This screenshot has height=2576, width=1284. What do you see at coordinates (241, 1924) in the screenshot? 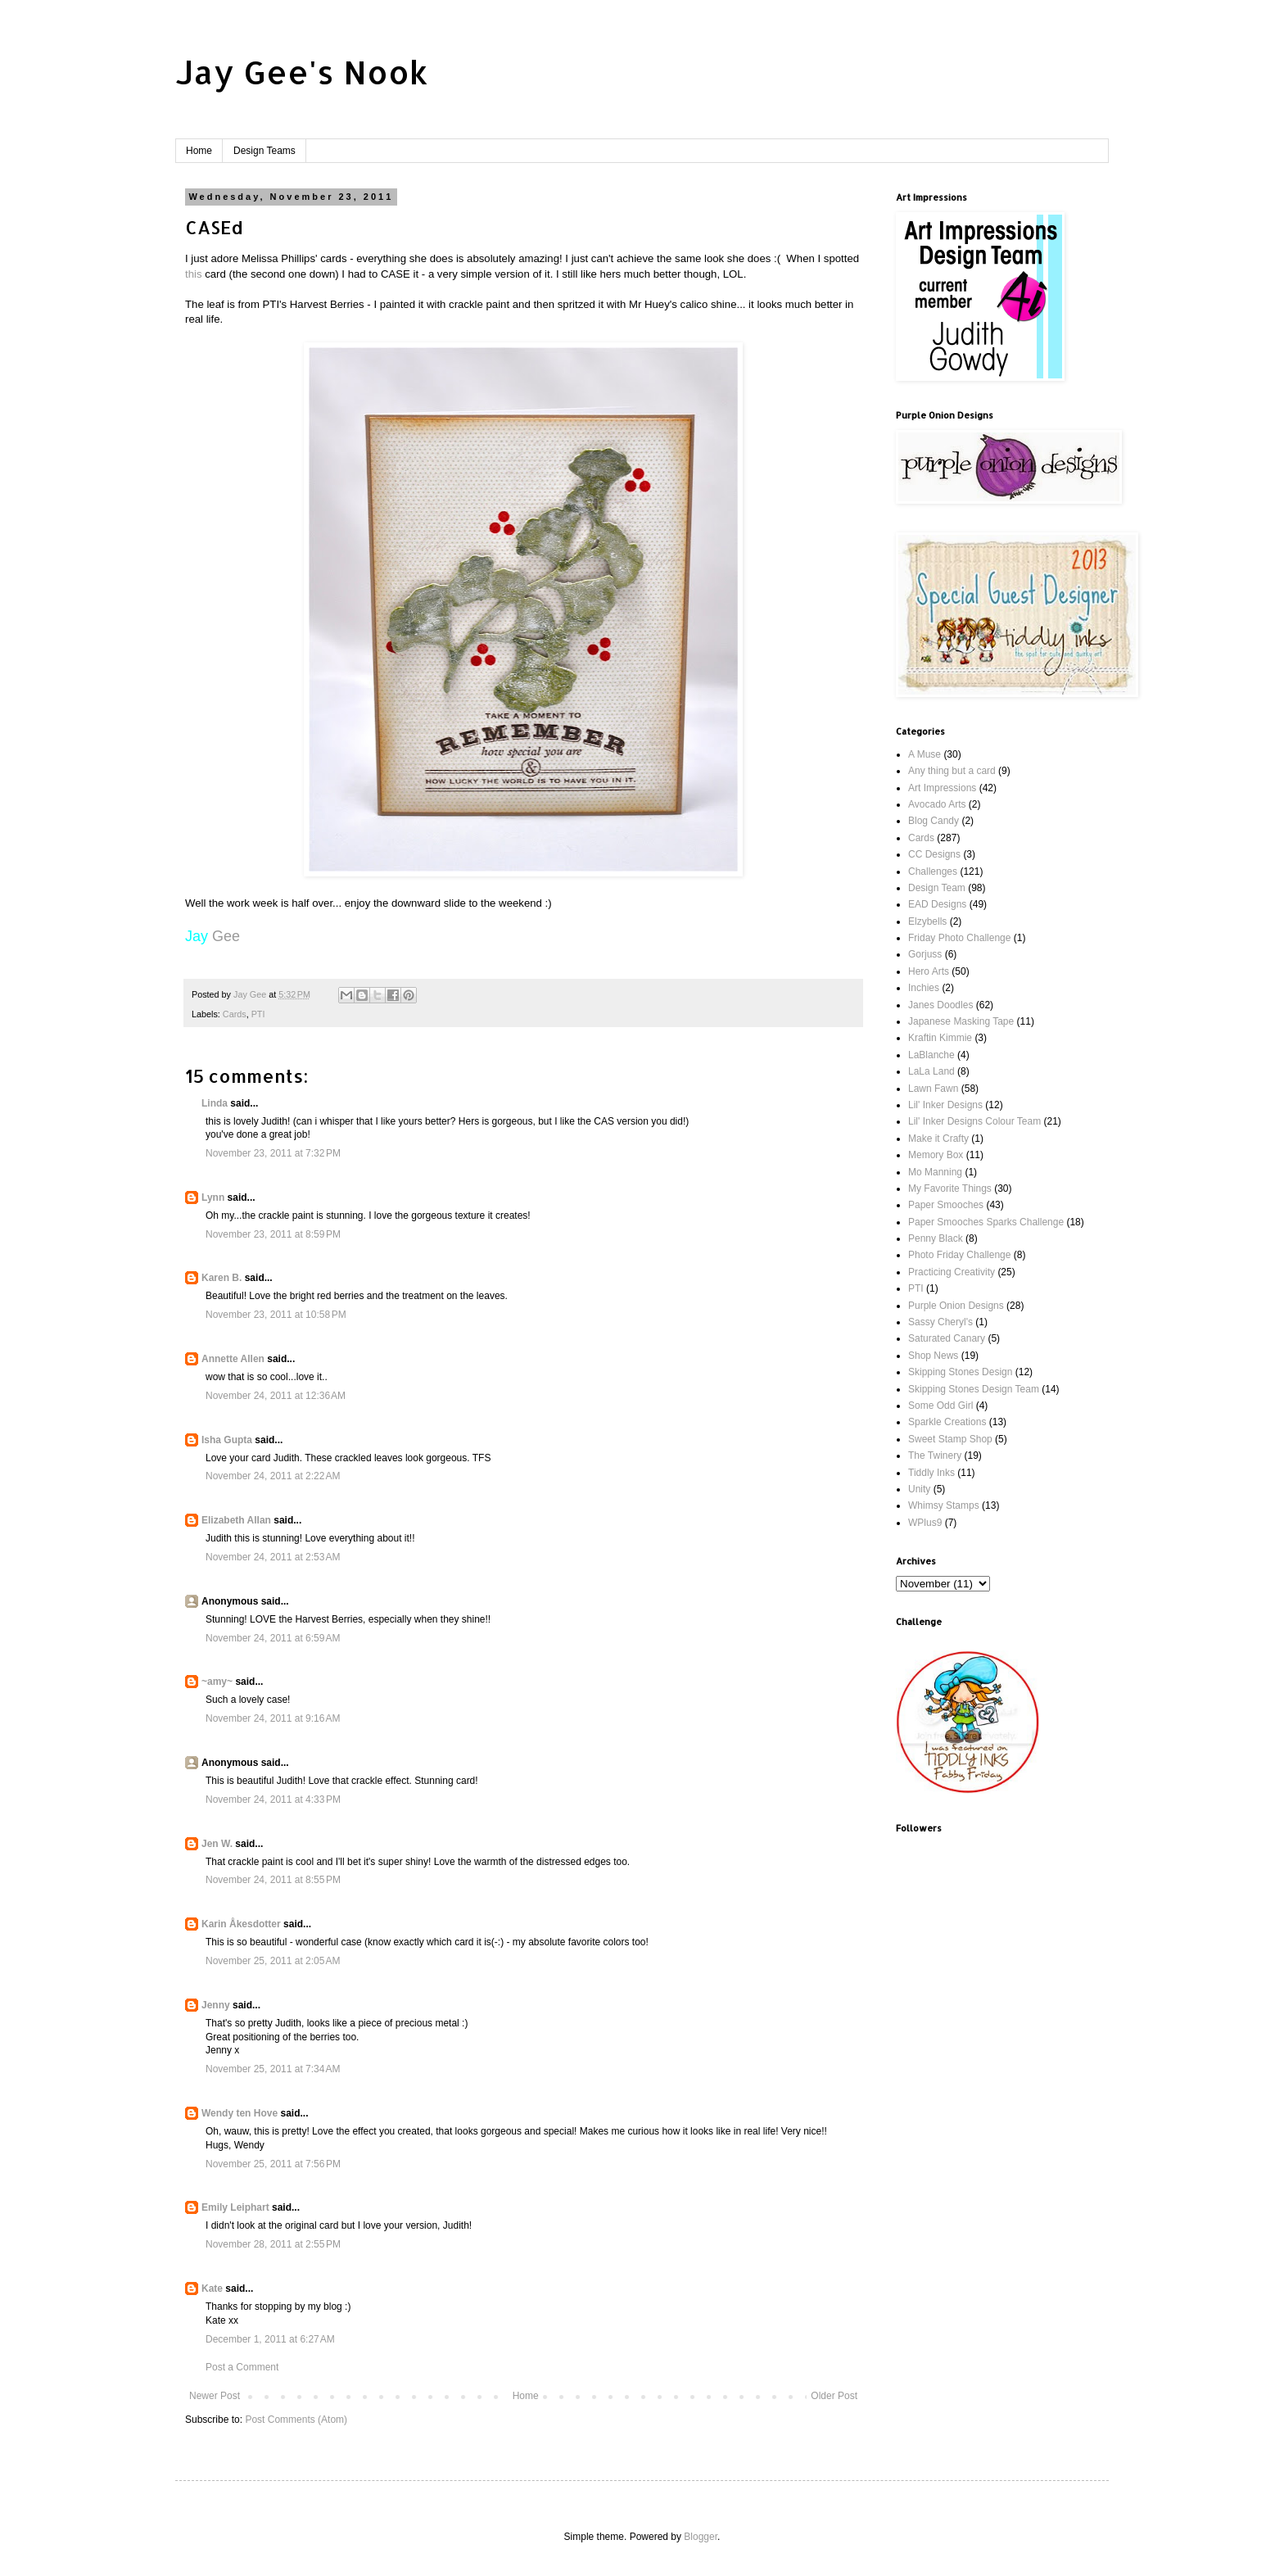
I see `Karin Åkesdotter` at bounding box center [241, 1924].